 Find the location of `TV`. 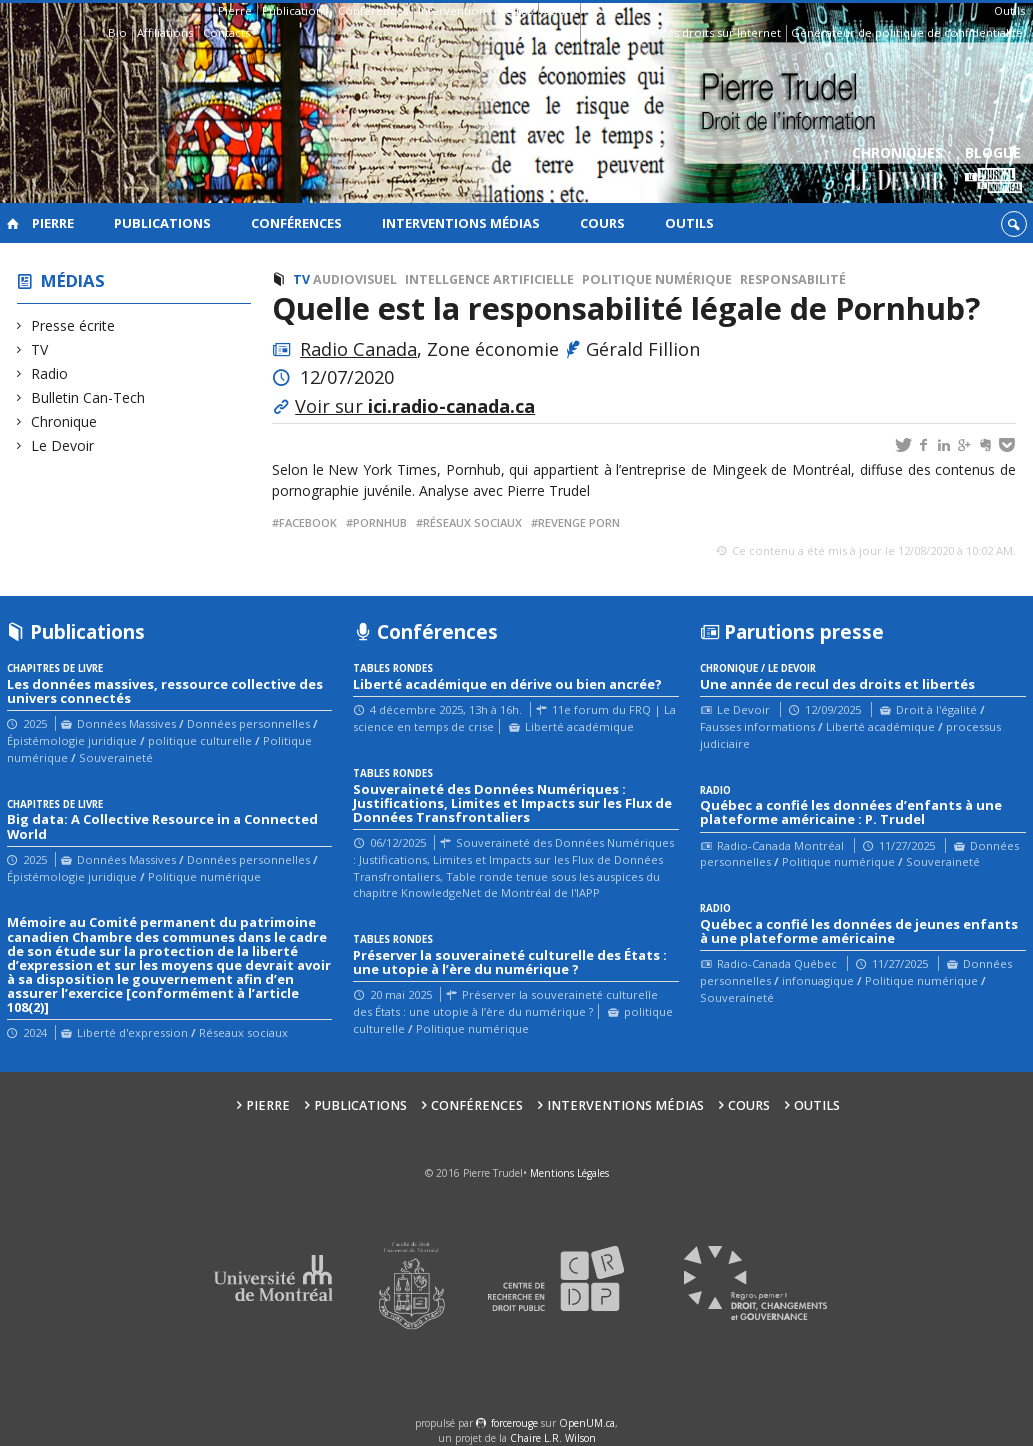

TV is located at coordinates (40, 349).